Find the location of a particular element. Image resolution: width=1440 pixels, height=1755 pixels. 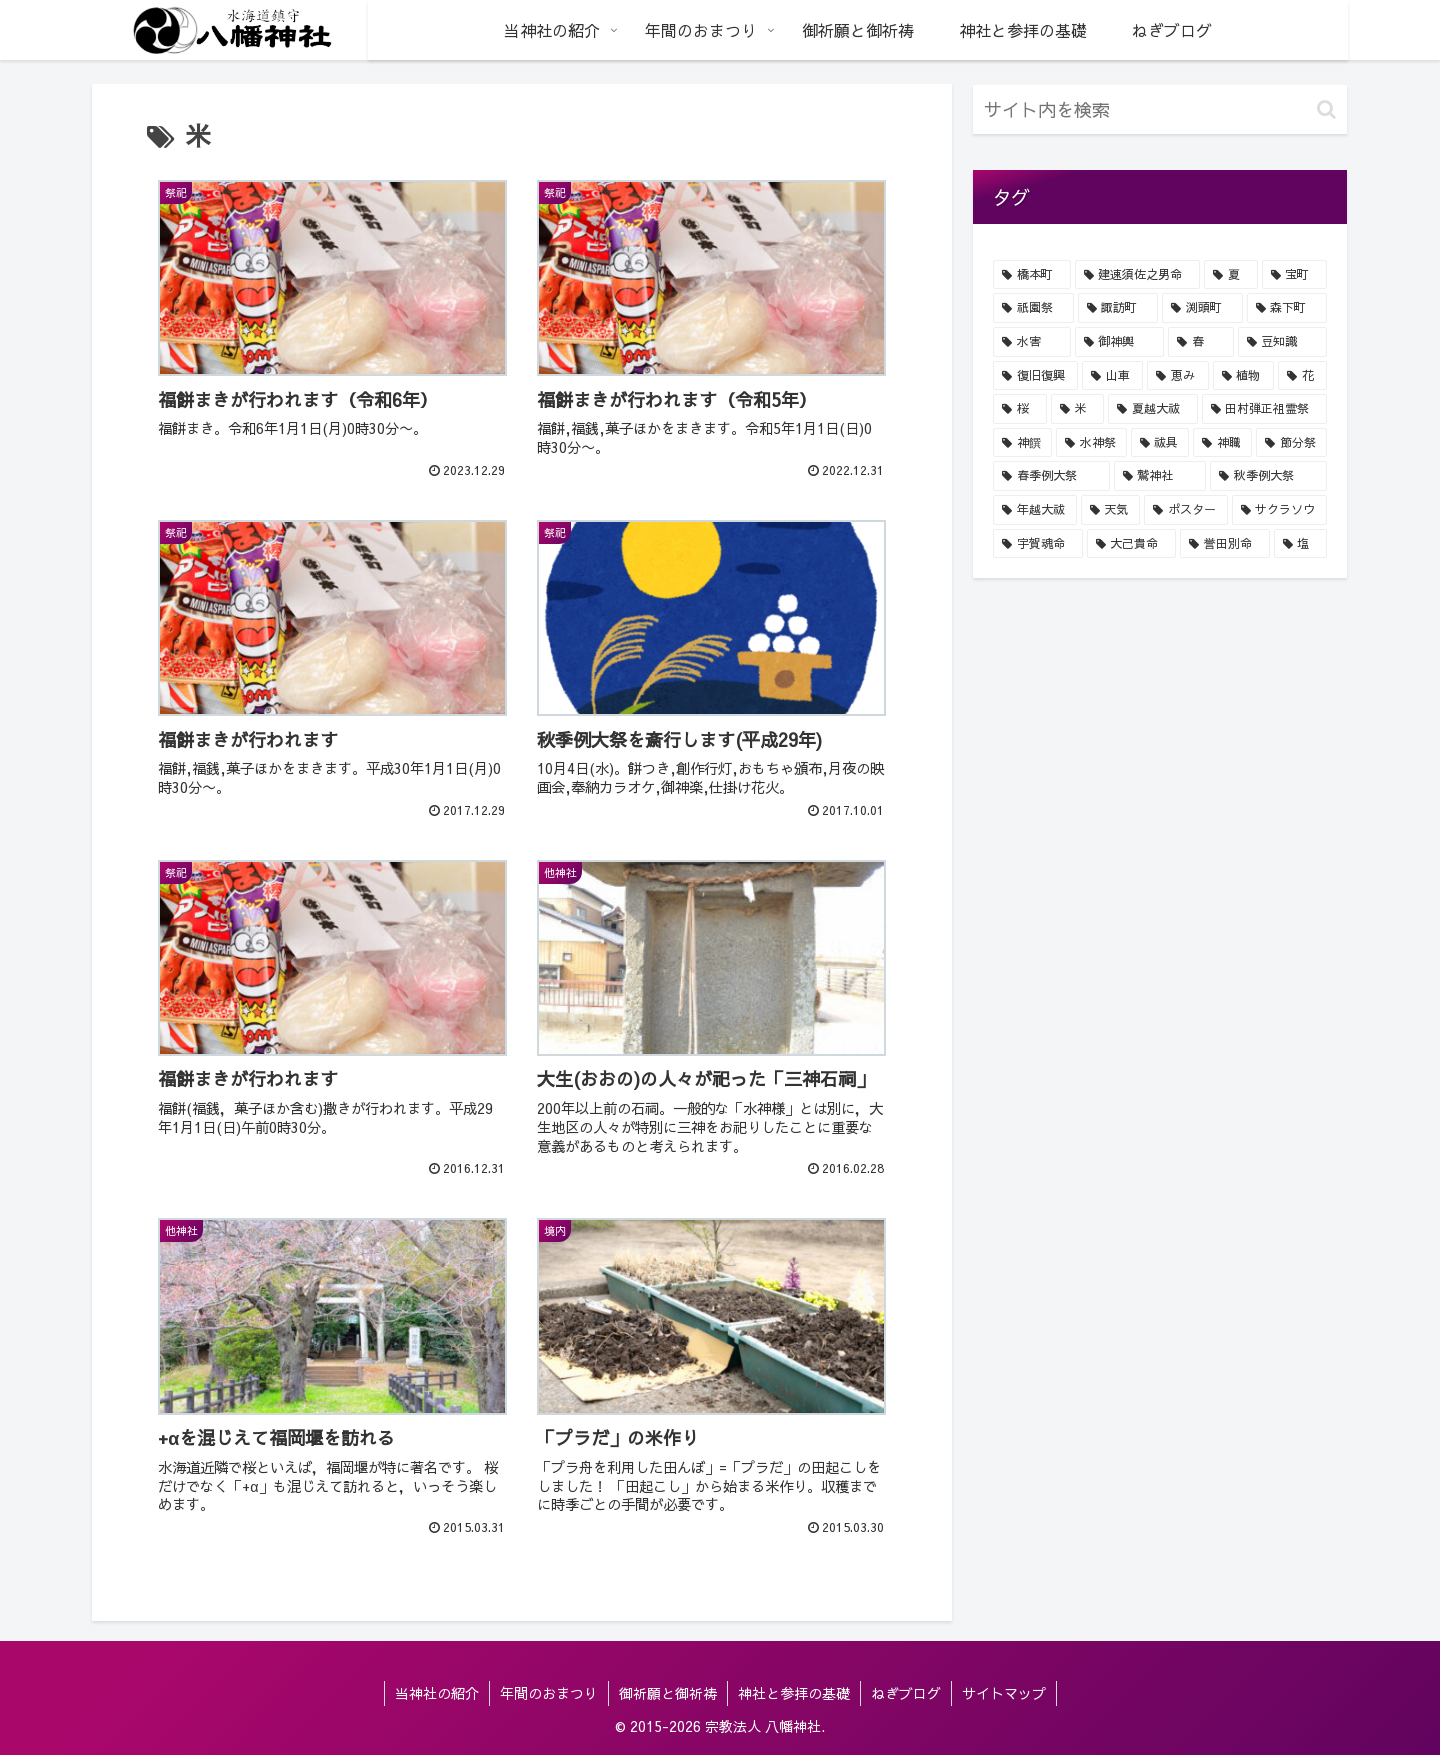

[豆知識 (20個の項目)] is located at coordinates (1283, 342).